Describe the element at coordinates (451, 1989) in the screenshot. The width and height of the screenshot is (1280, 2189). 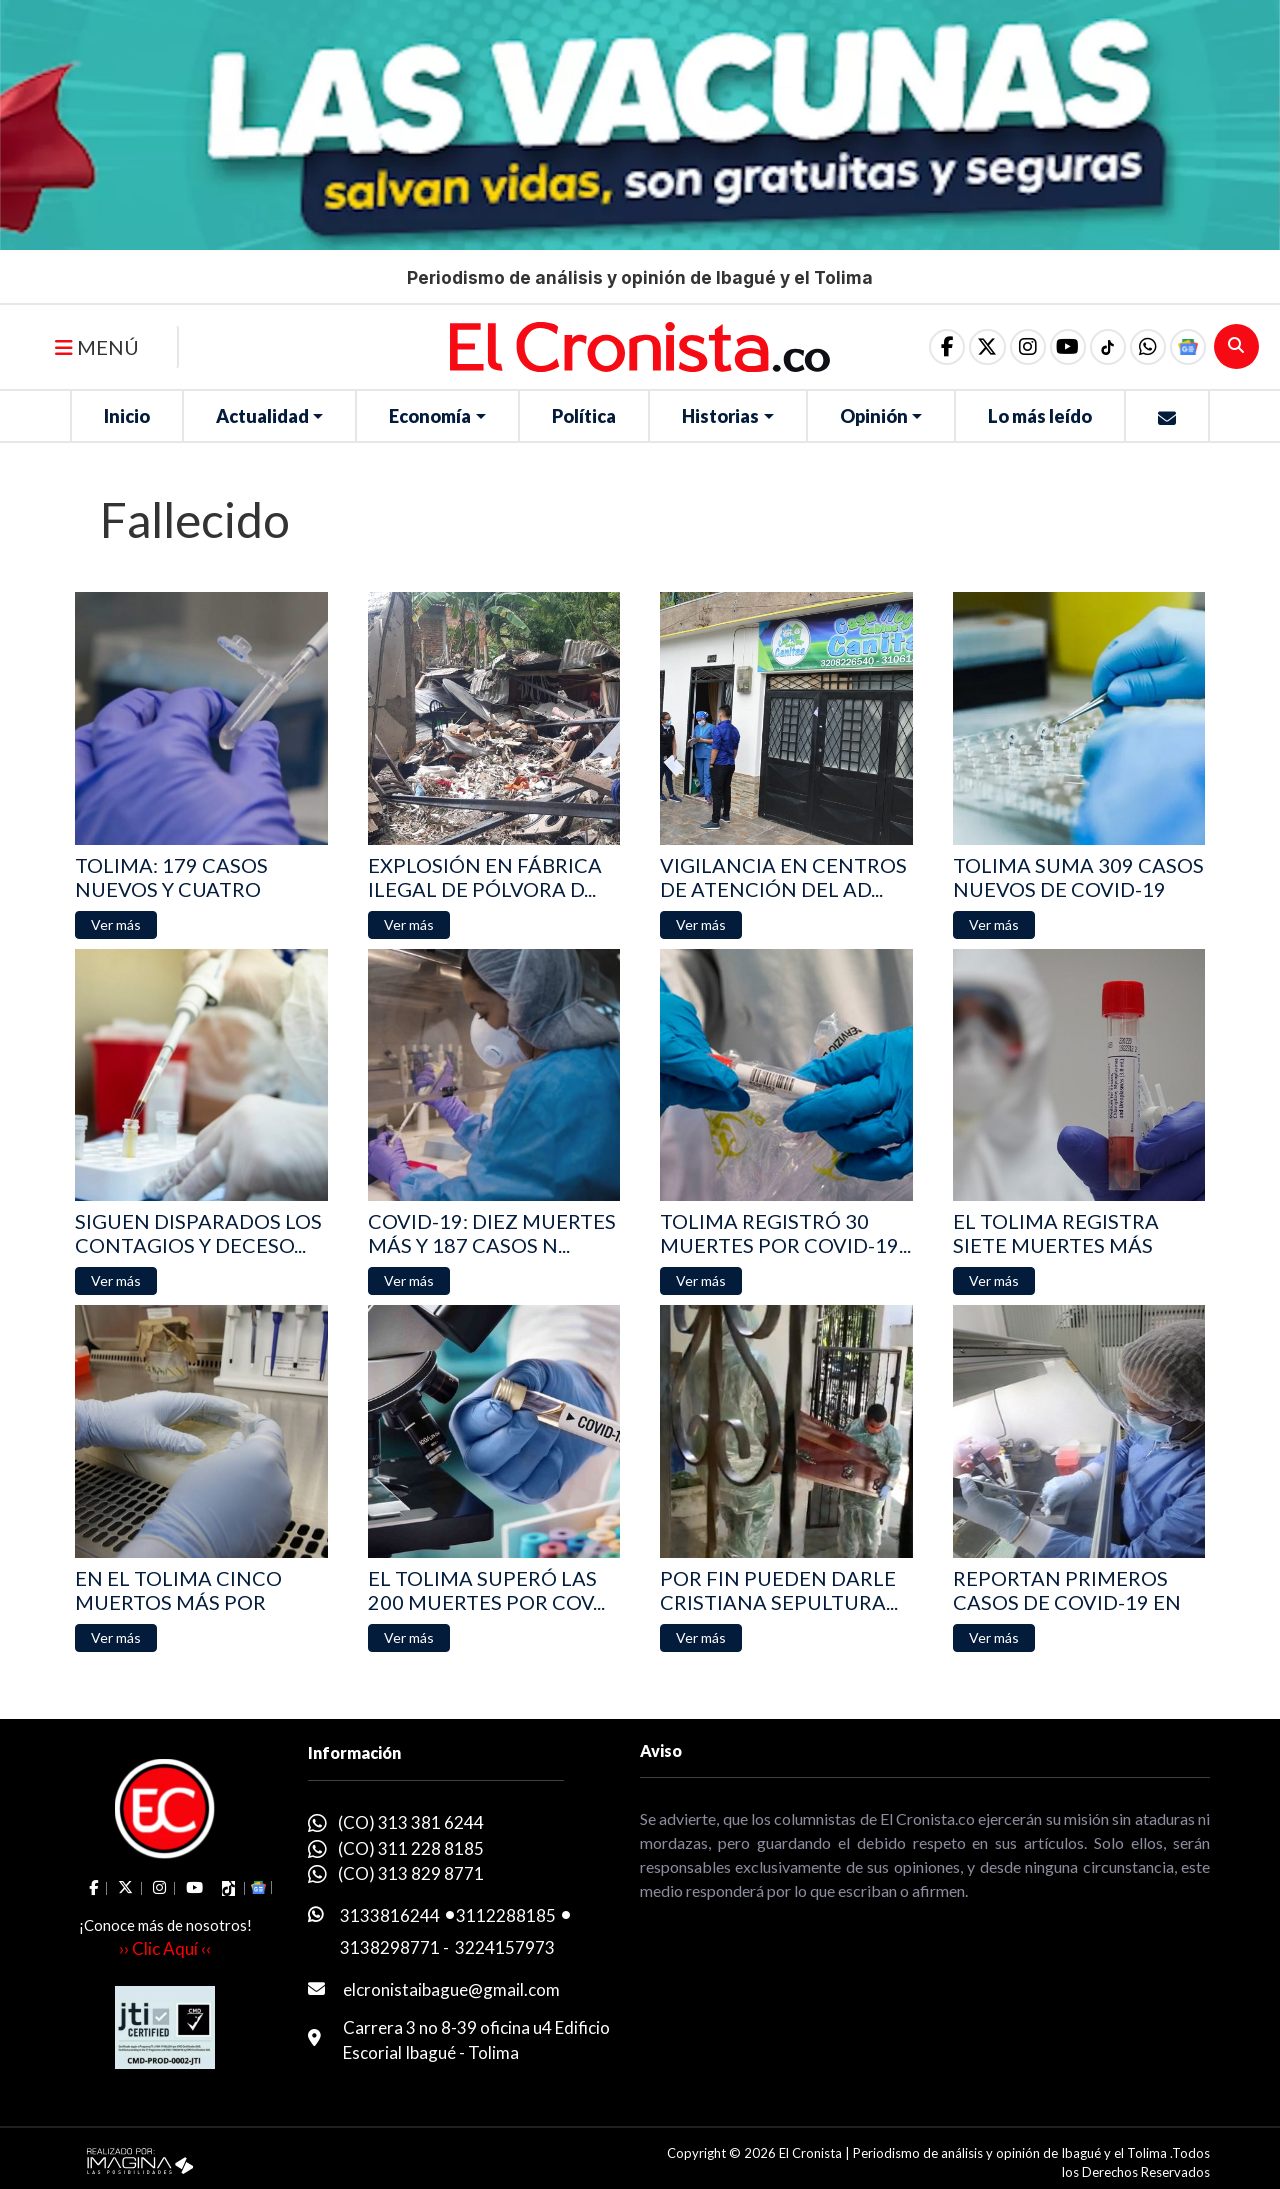
I see `elcronistaibague@gmail.com` at that location.